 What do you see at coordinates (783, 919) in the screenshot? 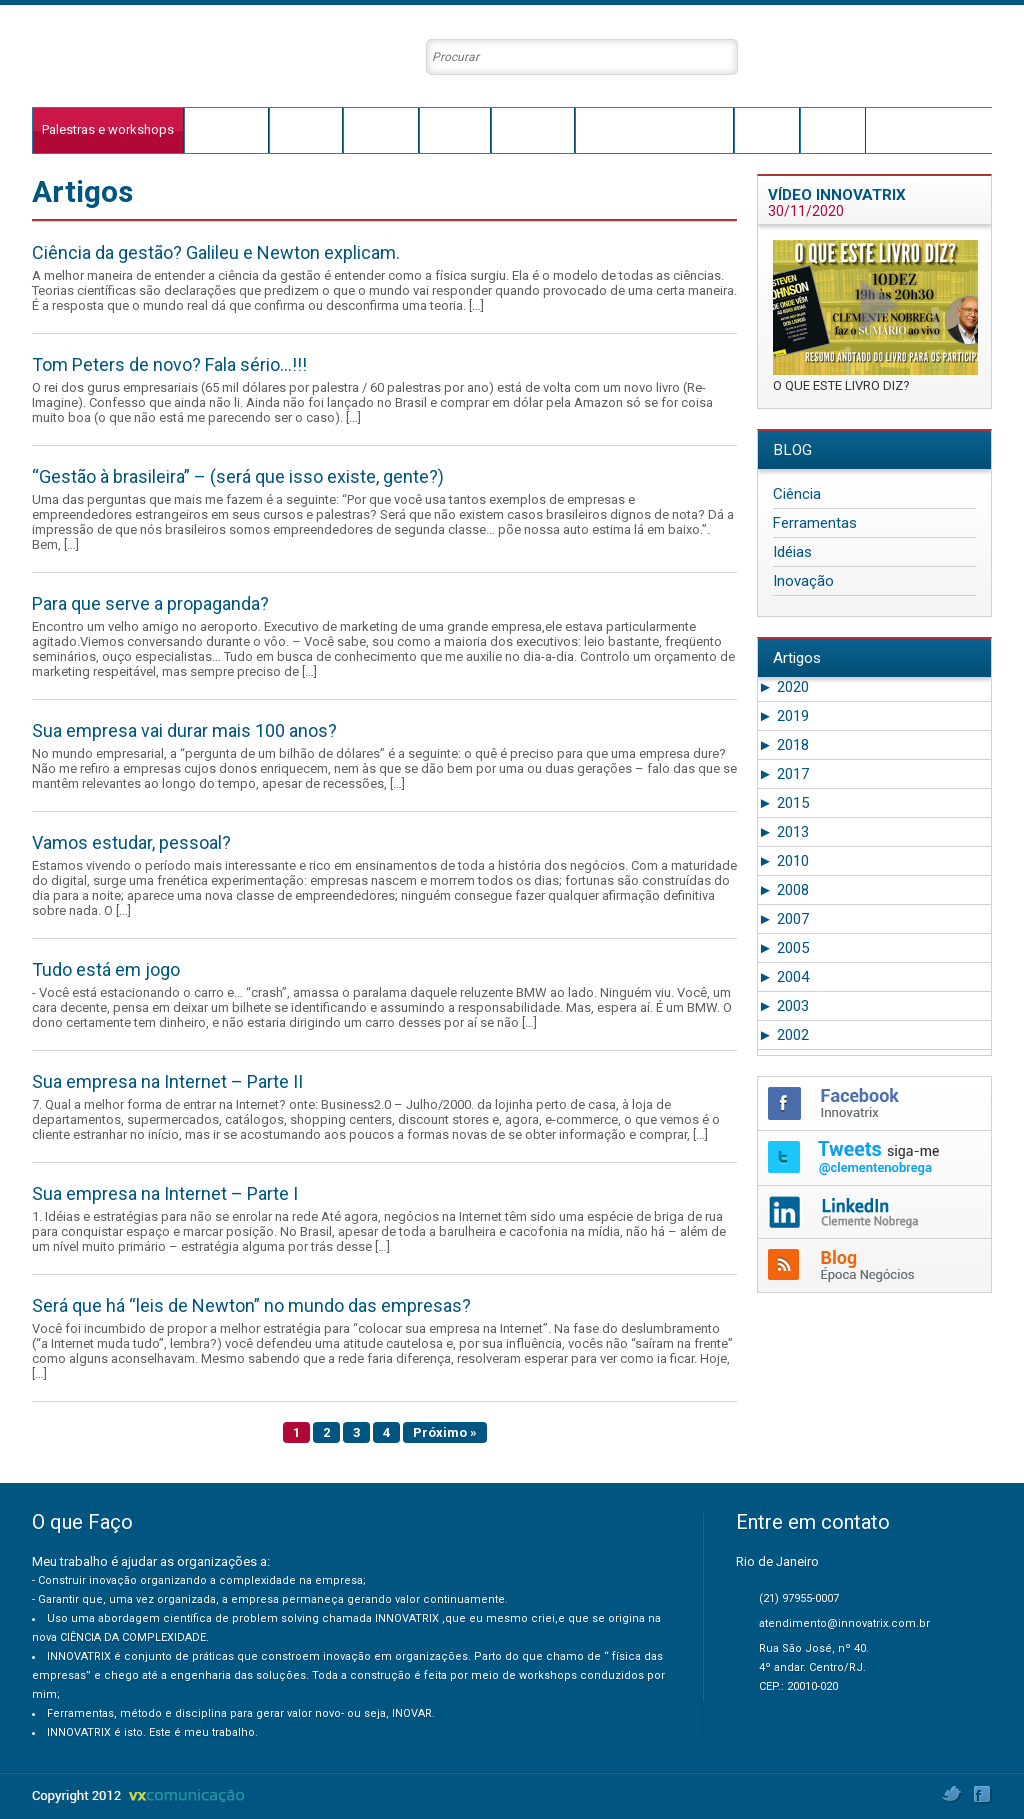
I see `2007` at bounding box center [783, 919].